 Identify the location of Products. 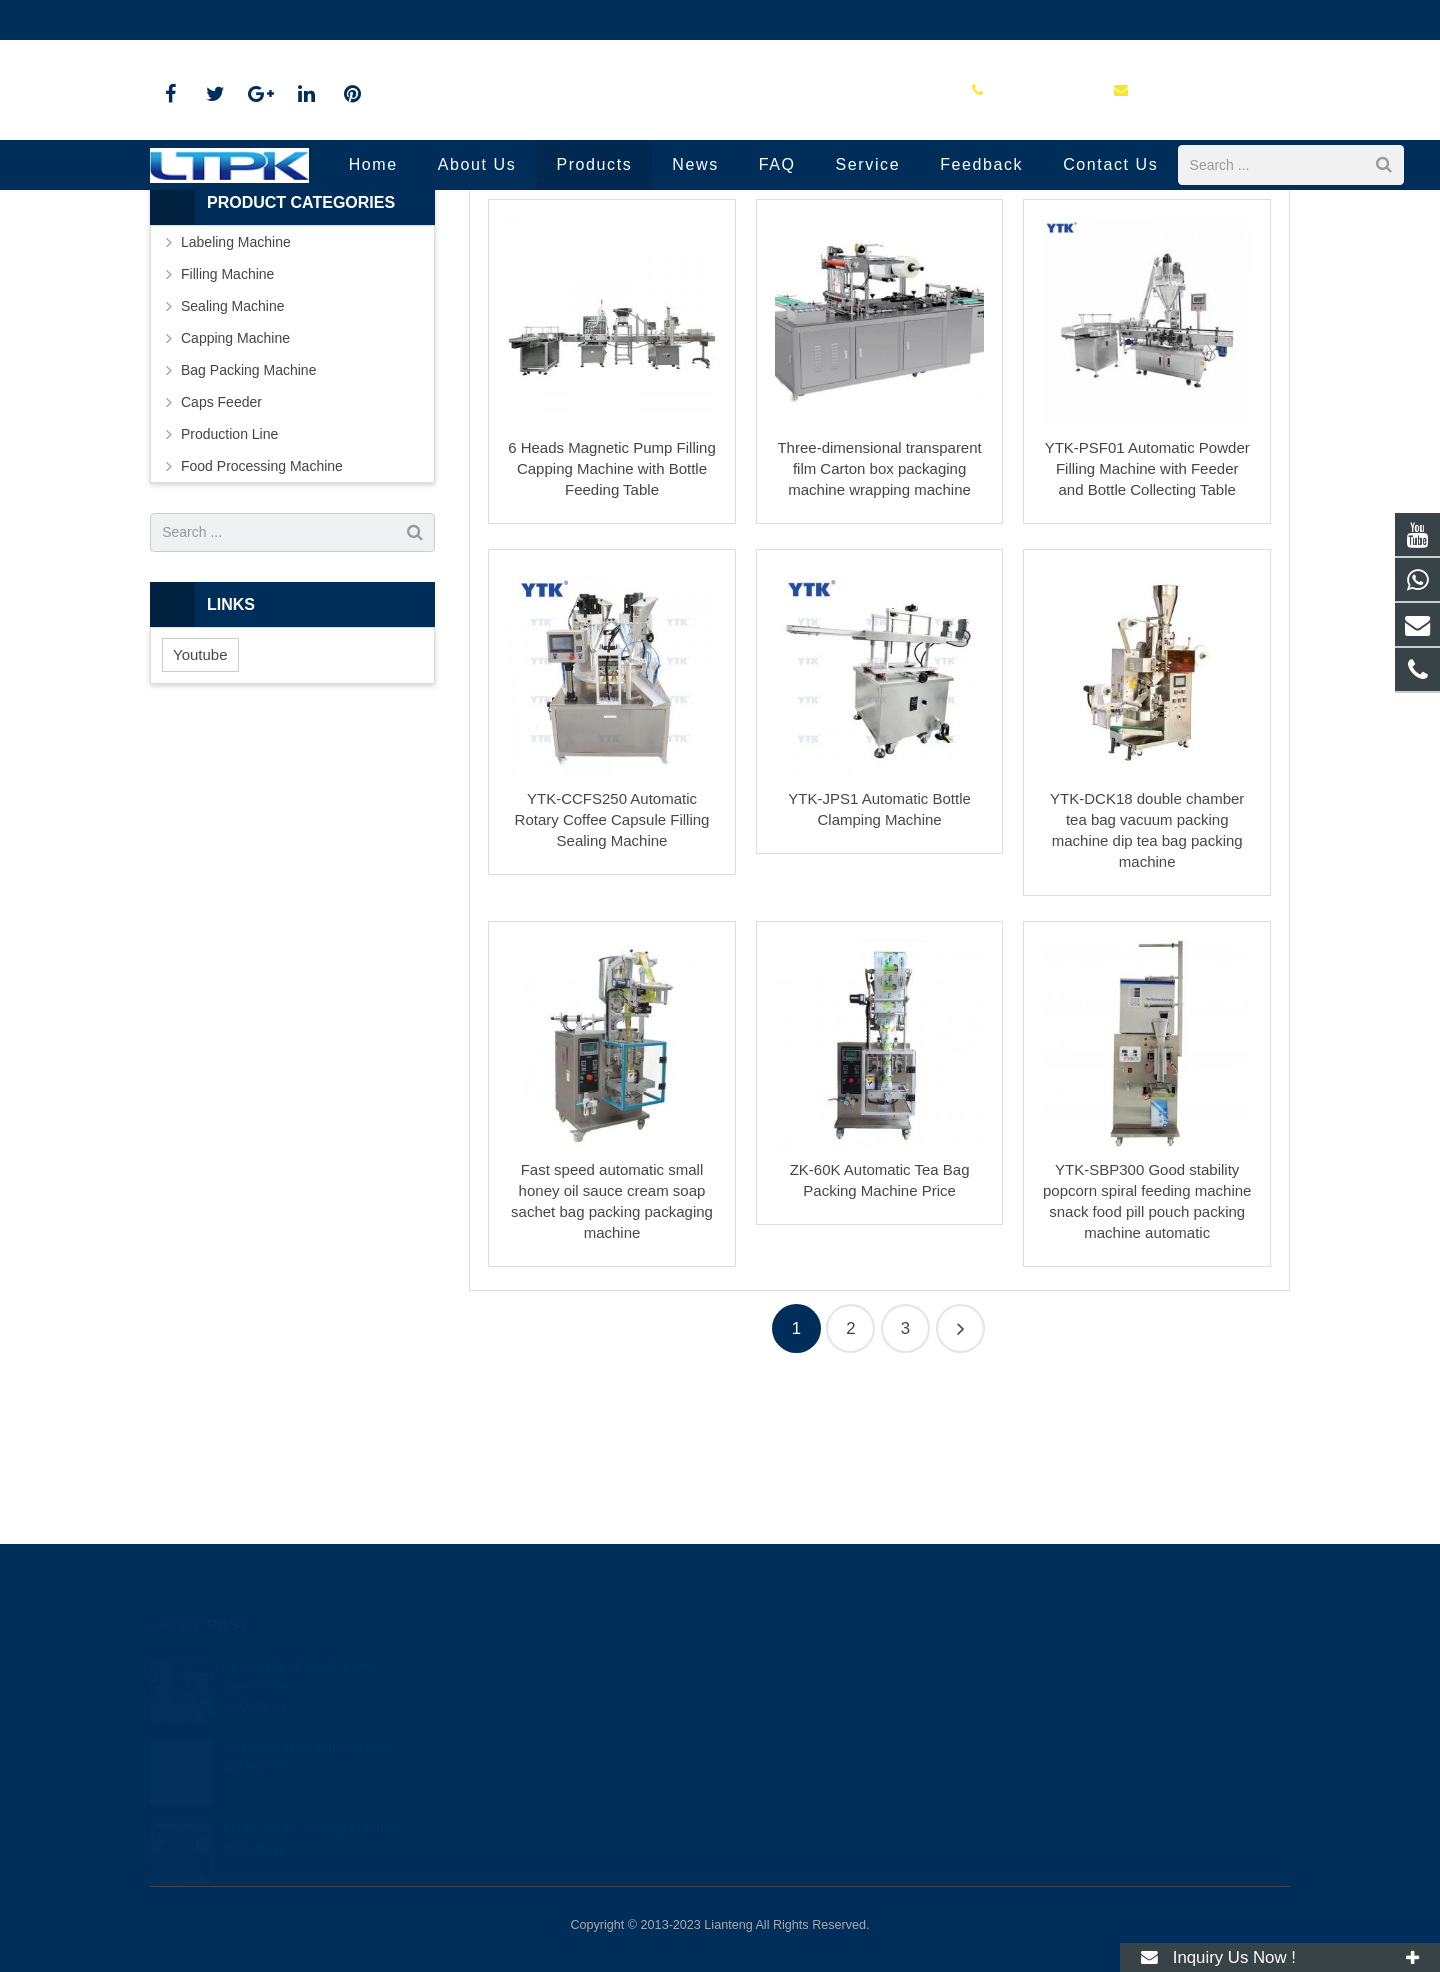
(695, 280).